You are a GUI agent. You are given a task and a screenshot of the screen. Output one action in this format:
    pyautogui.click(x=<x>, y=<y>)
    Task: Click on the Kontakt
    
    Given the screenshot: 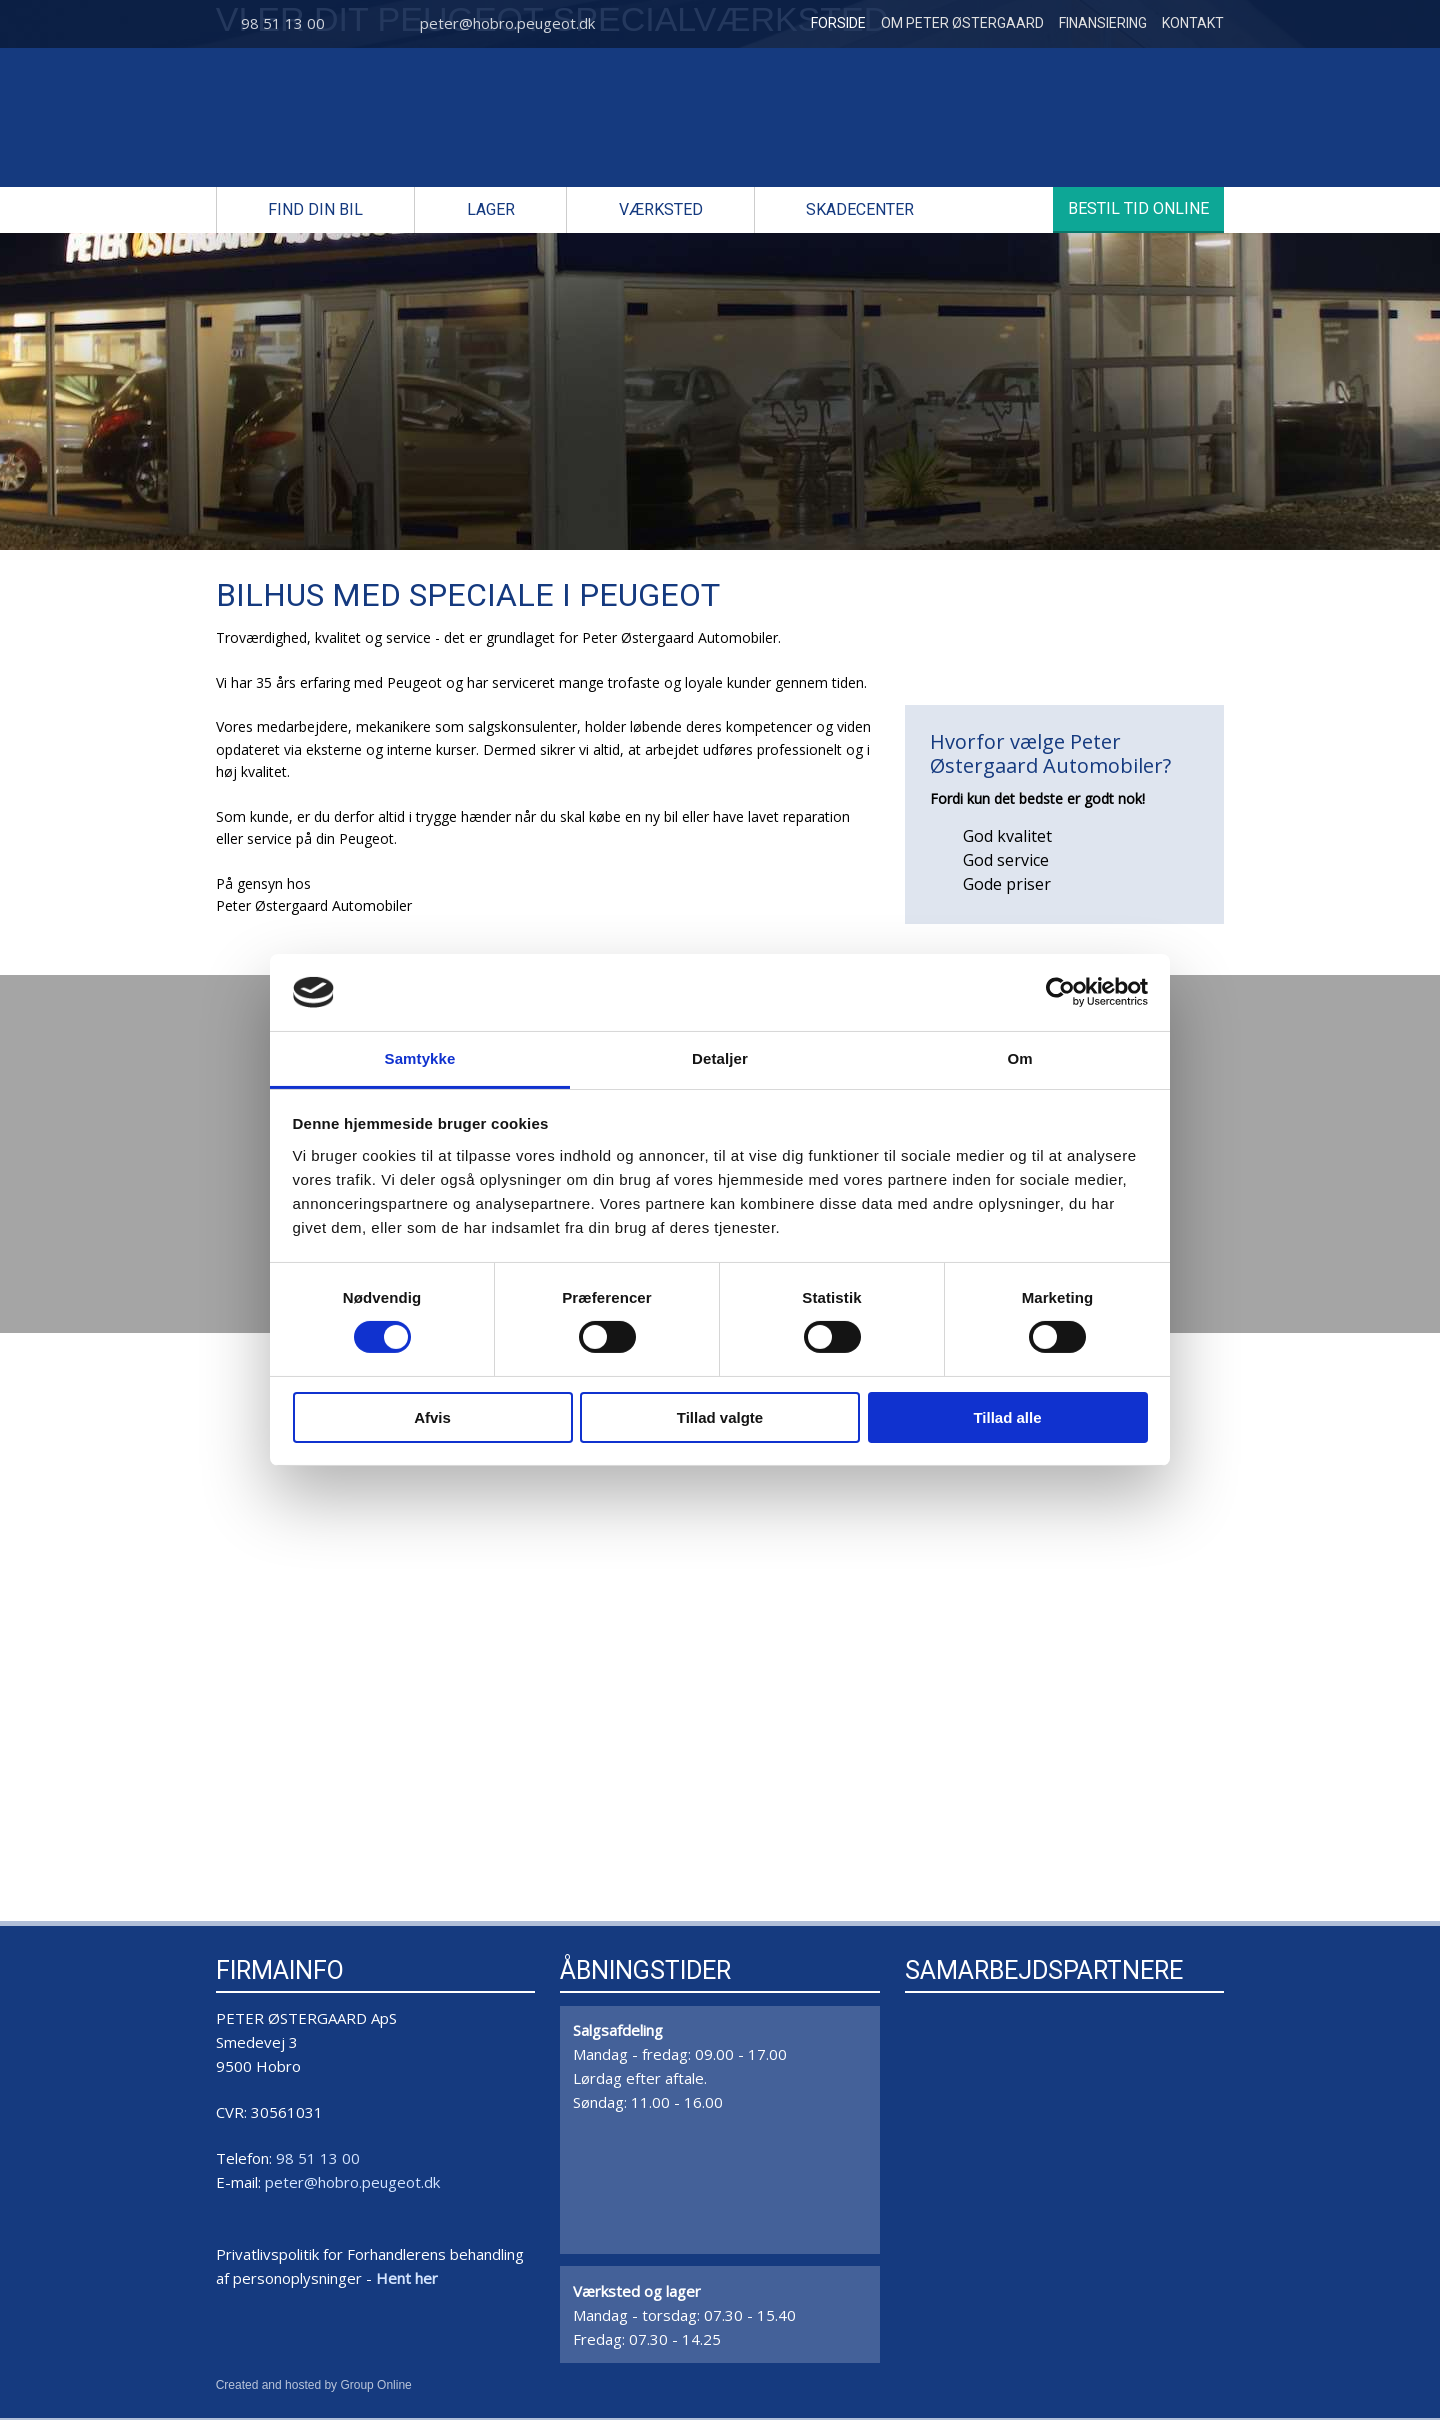 What is the action you would take?
    pyautogui.click(x=1193, y=23)
    